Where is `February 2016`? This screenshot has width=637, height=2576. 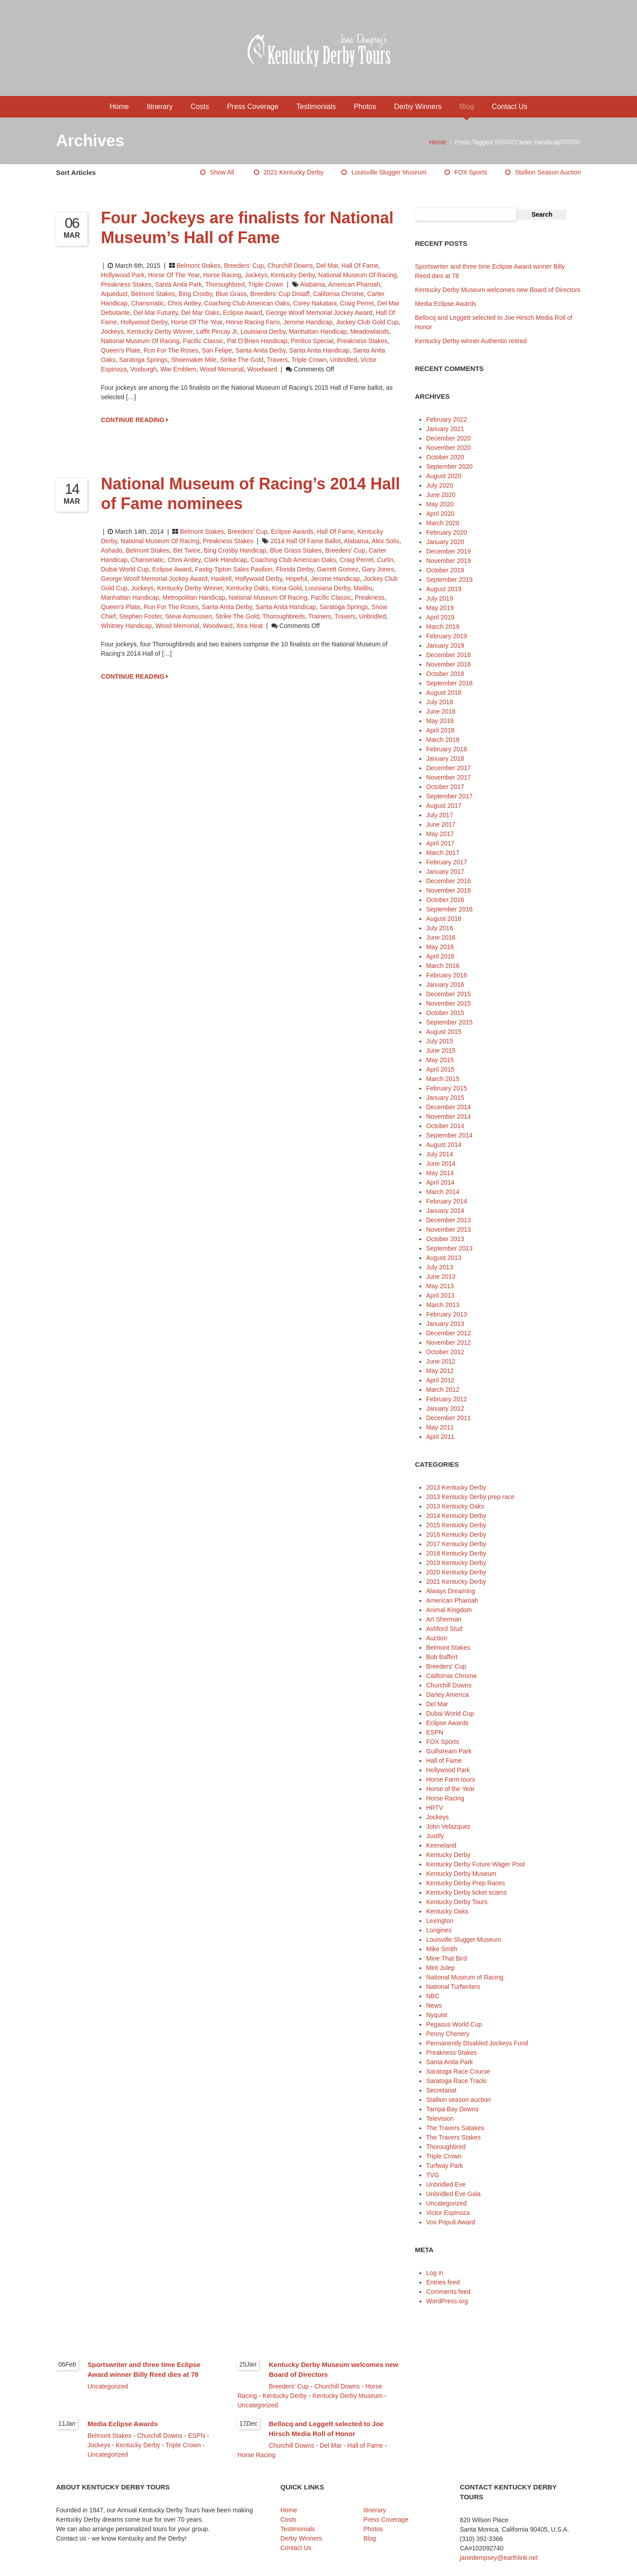
February 2016 is located at coordinates (446, 975).